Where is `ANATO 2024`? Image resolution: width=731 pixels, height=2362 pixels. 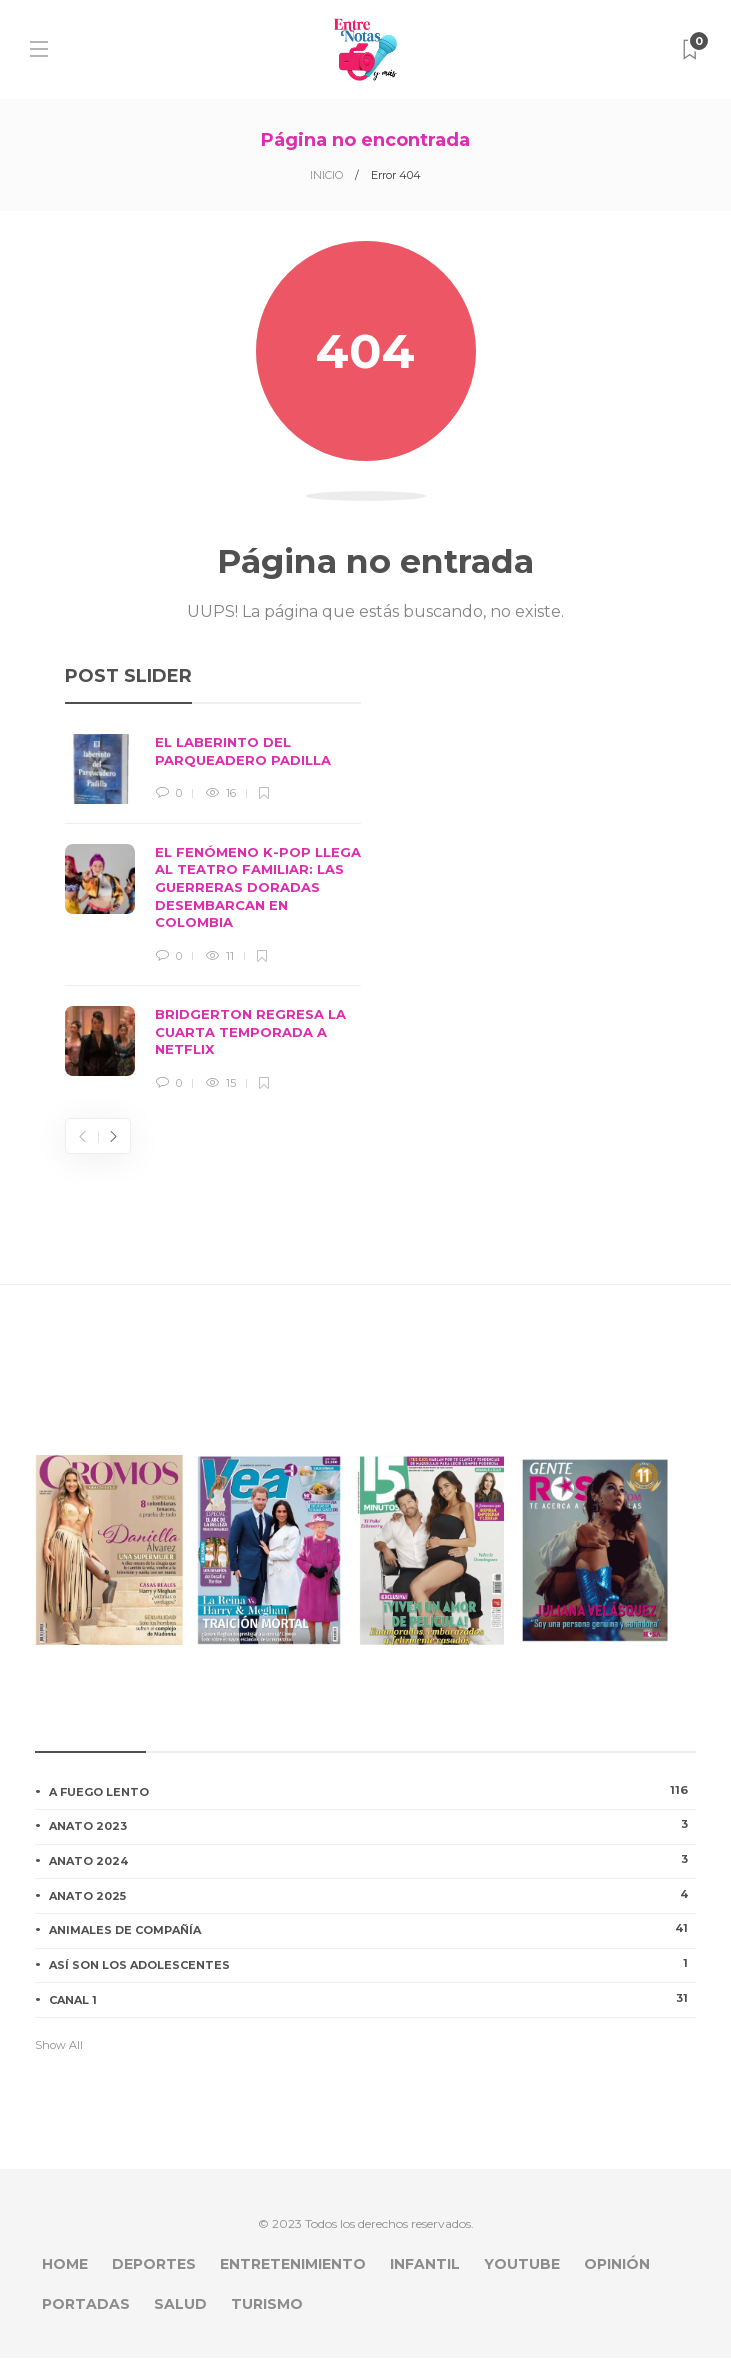 ANATO 2024 is located at coordinates (372, 1864).